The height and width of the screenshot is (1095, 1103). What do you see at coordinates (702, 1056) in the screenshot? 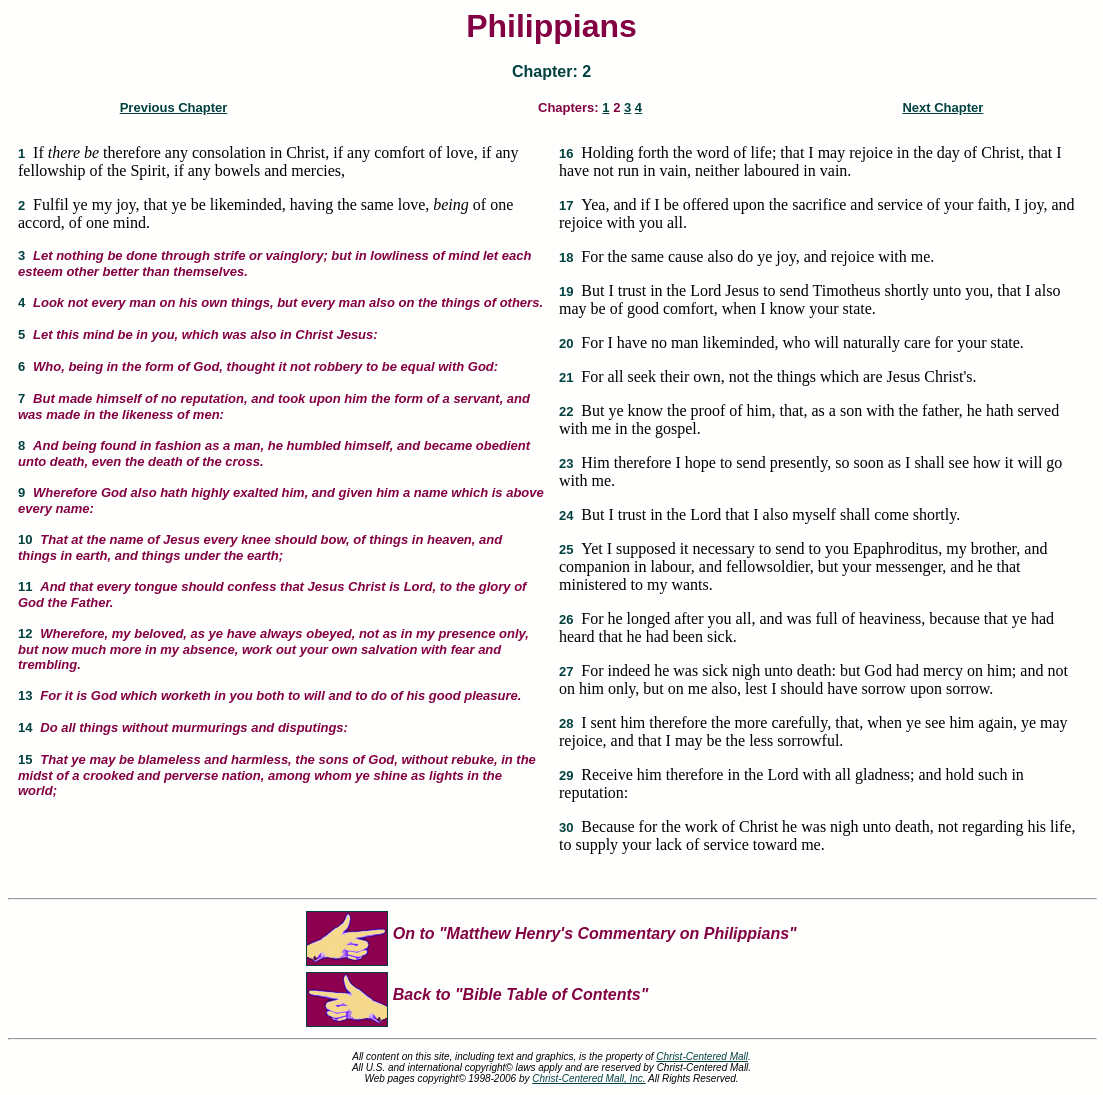
I see `Christ-Centered Mall` at bounding box center [702, 1056].